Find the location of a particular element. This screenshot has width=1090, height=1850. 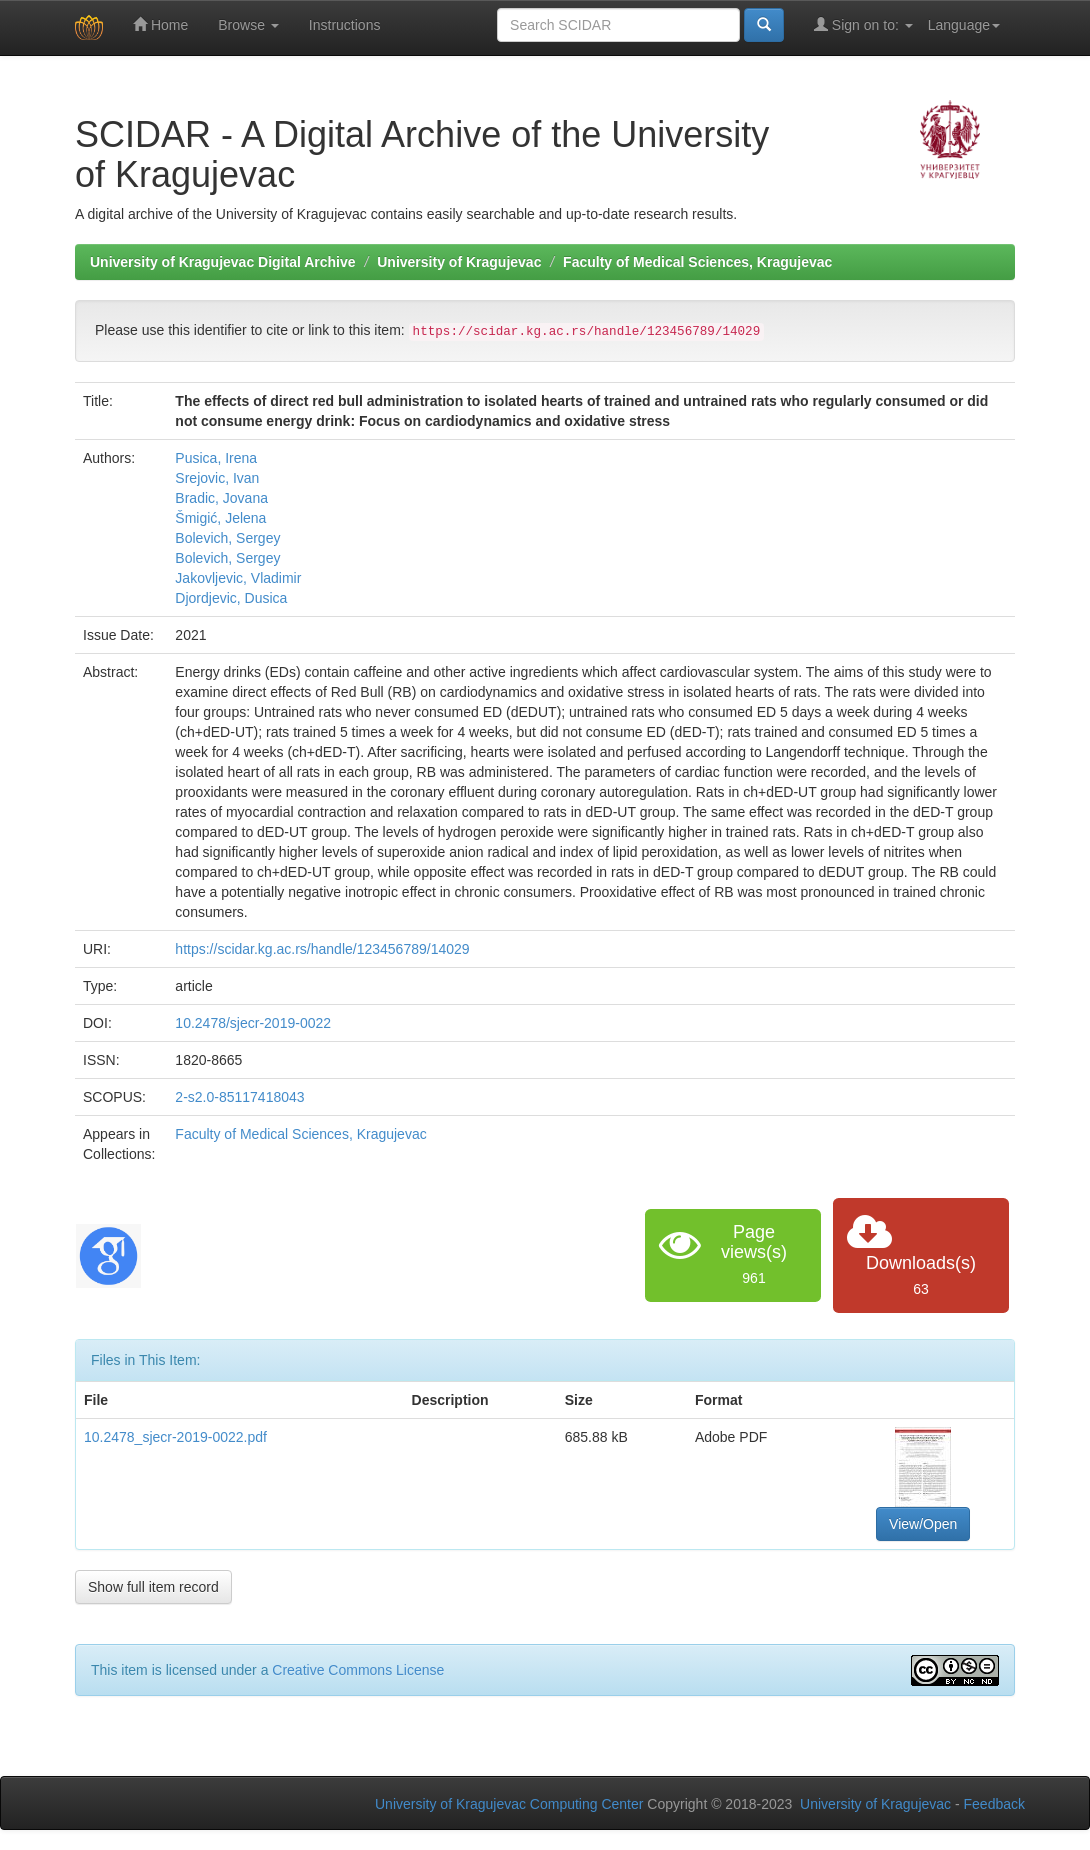

Bolevich, Sergey is located at coordinates (227, 538).